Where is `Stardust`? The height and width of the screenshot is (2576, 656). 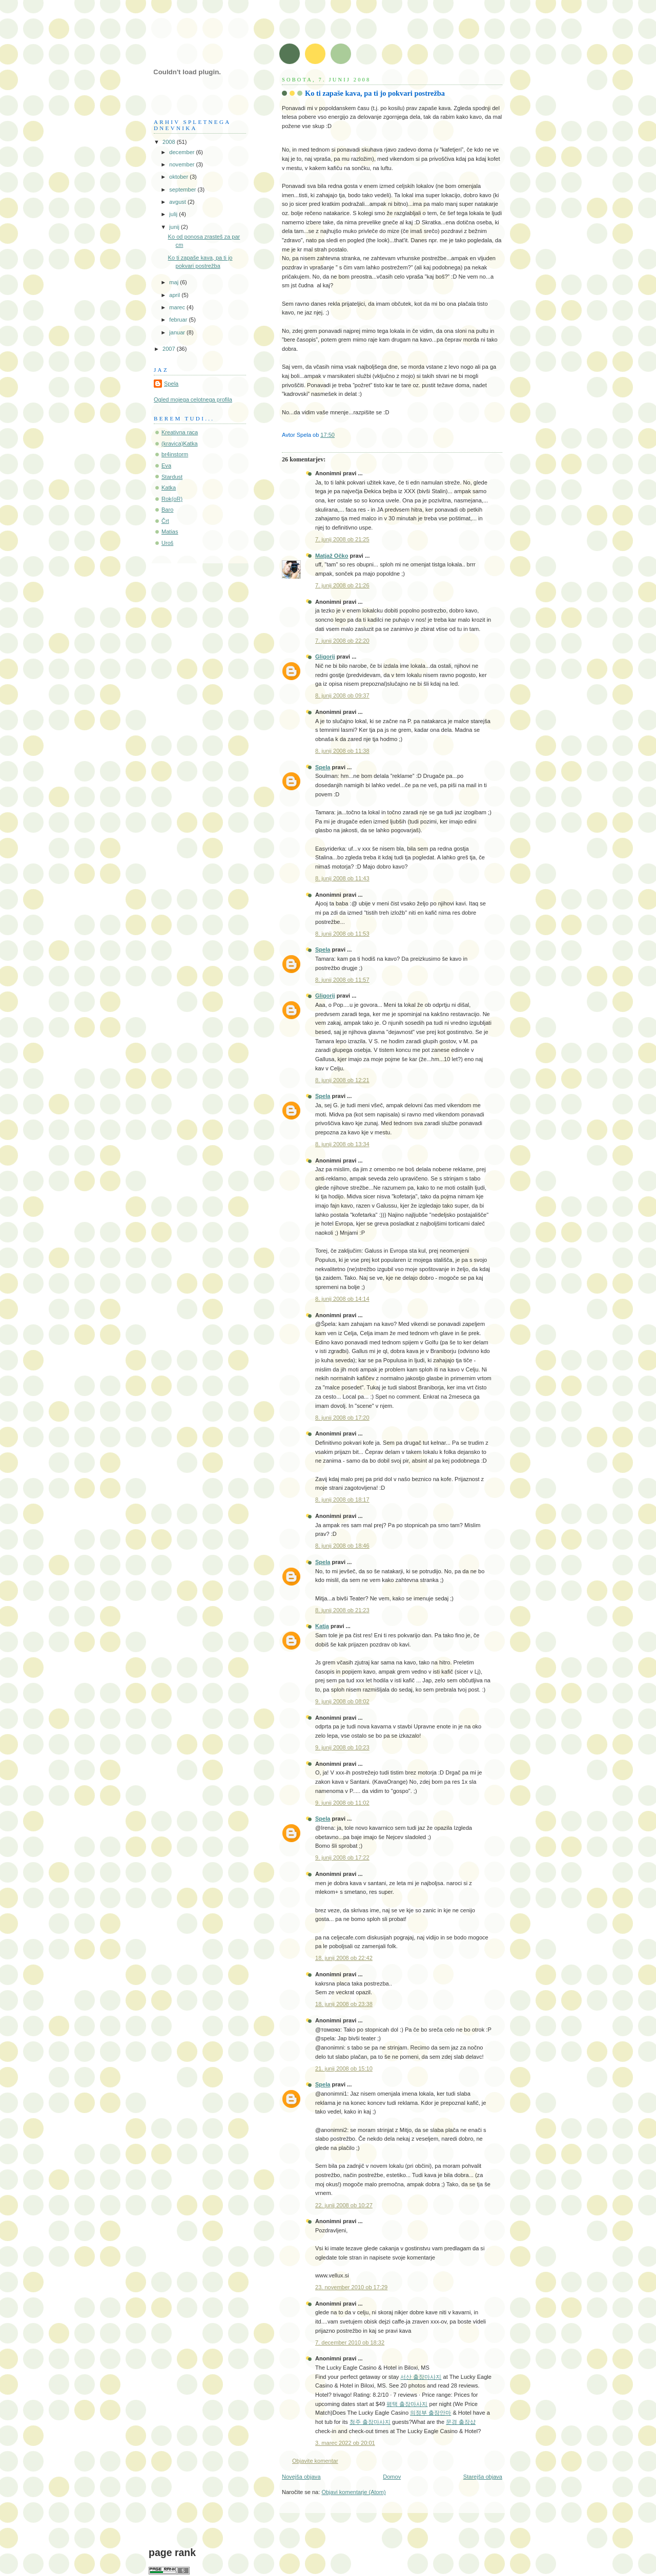
Stardust is located at coordinates (171, 477).